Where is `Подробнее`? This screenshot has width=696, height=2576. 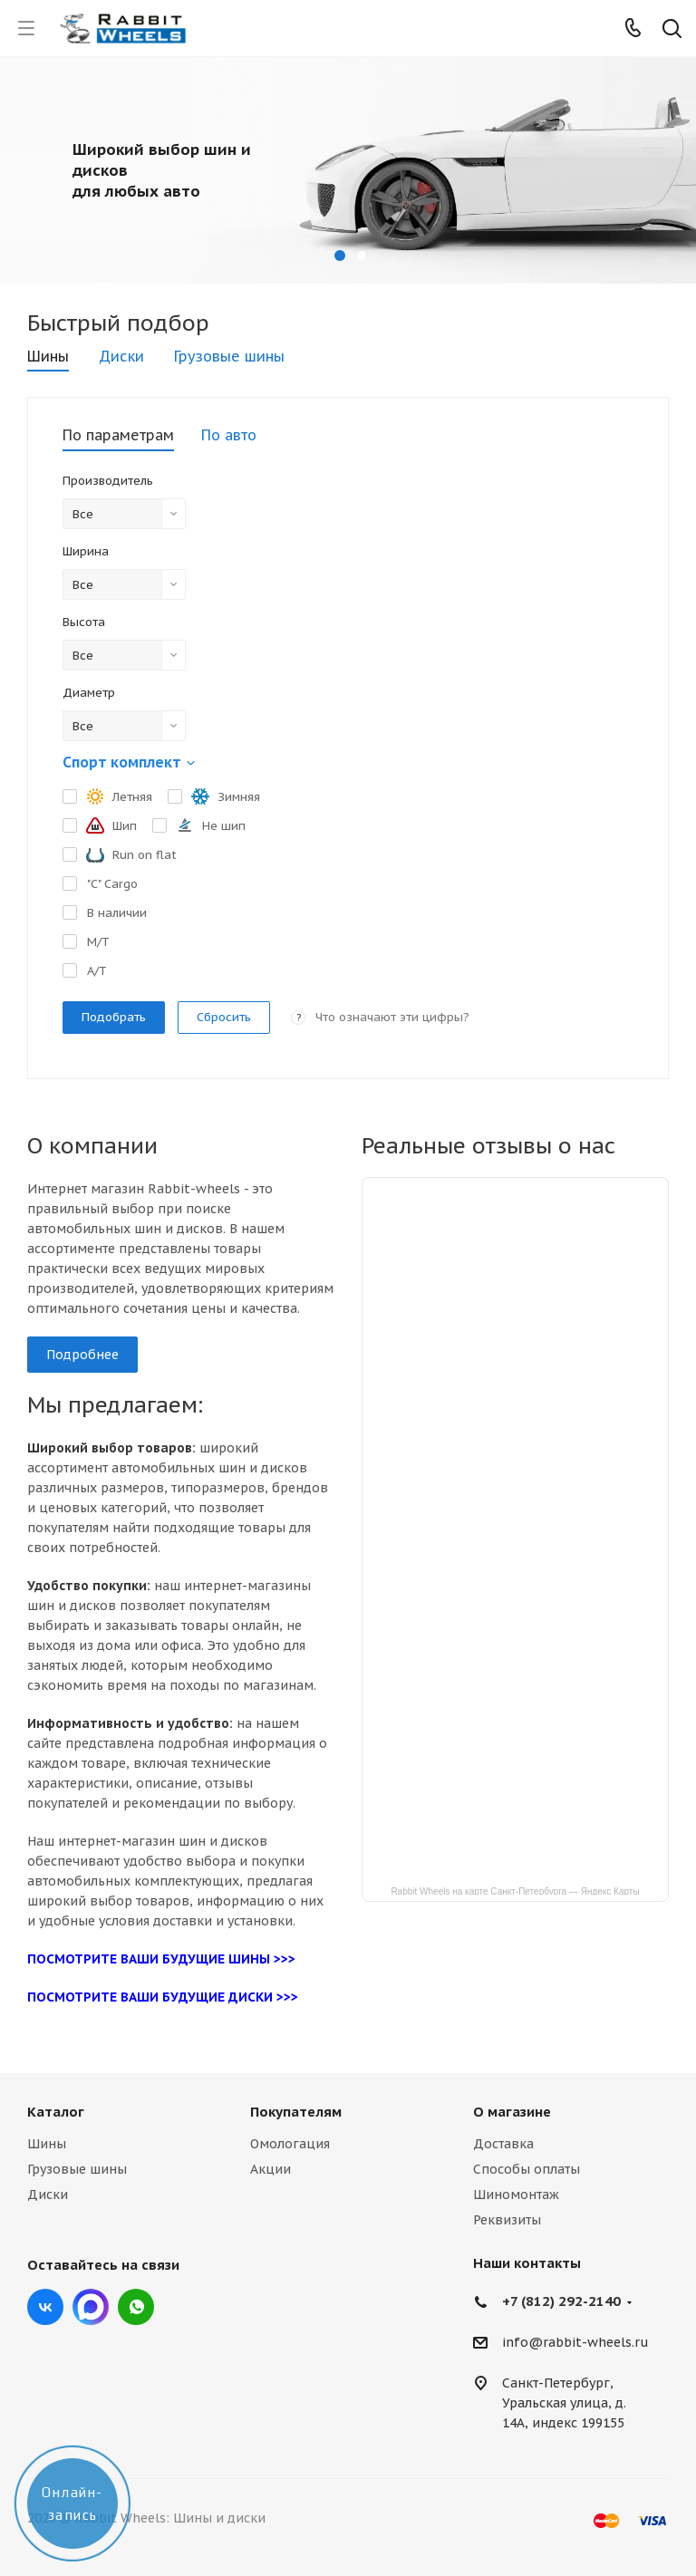 Подробнее is located at coordinates (82, 1354).